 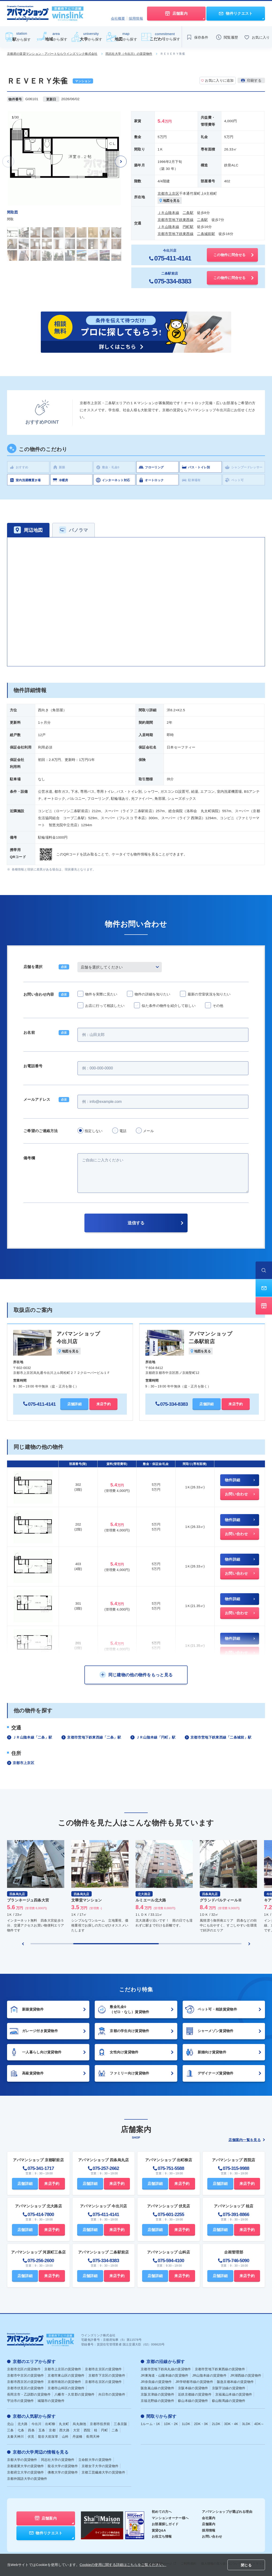 What do you see at coordinates (235, 2382) in the screenshot?
I see `阪急京都本線の賃貸物件` at bounding box center [235, 2382].